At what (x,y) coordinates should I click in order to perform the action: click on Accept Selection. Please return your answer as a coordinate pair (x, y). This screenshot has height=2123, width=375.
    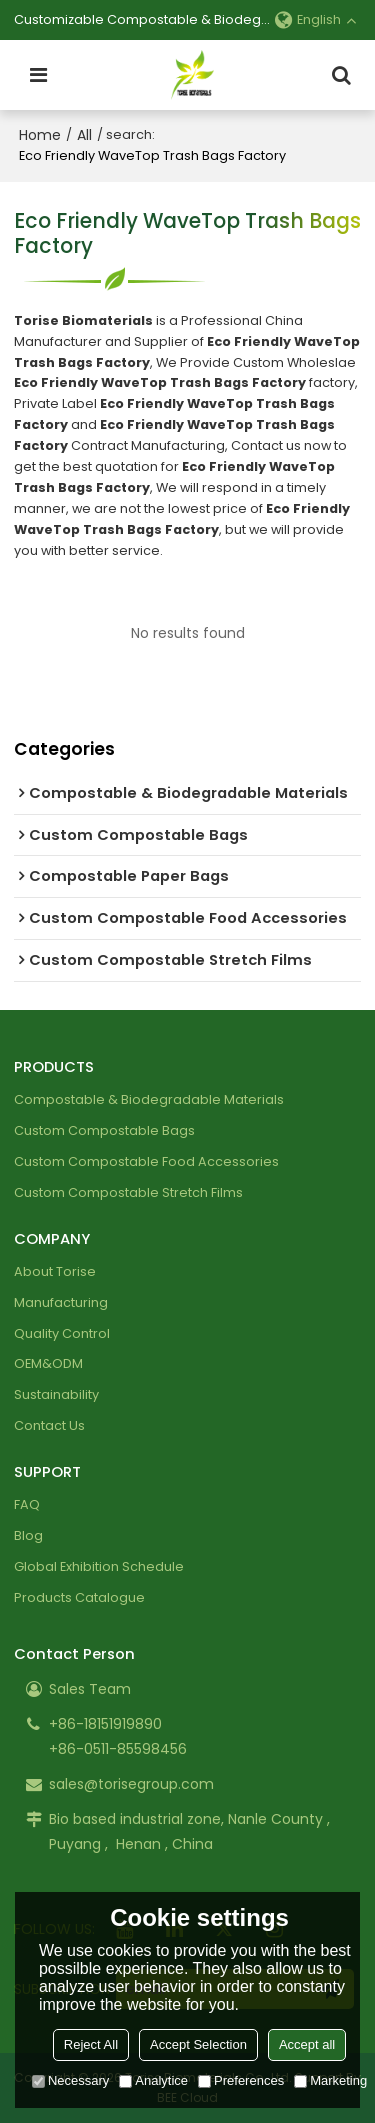
    Looking at the image, I should click on (198, 2044).